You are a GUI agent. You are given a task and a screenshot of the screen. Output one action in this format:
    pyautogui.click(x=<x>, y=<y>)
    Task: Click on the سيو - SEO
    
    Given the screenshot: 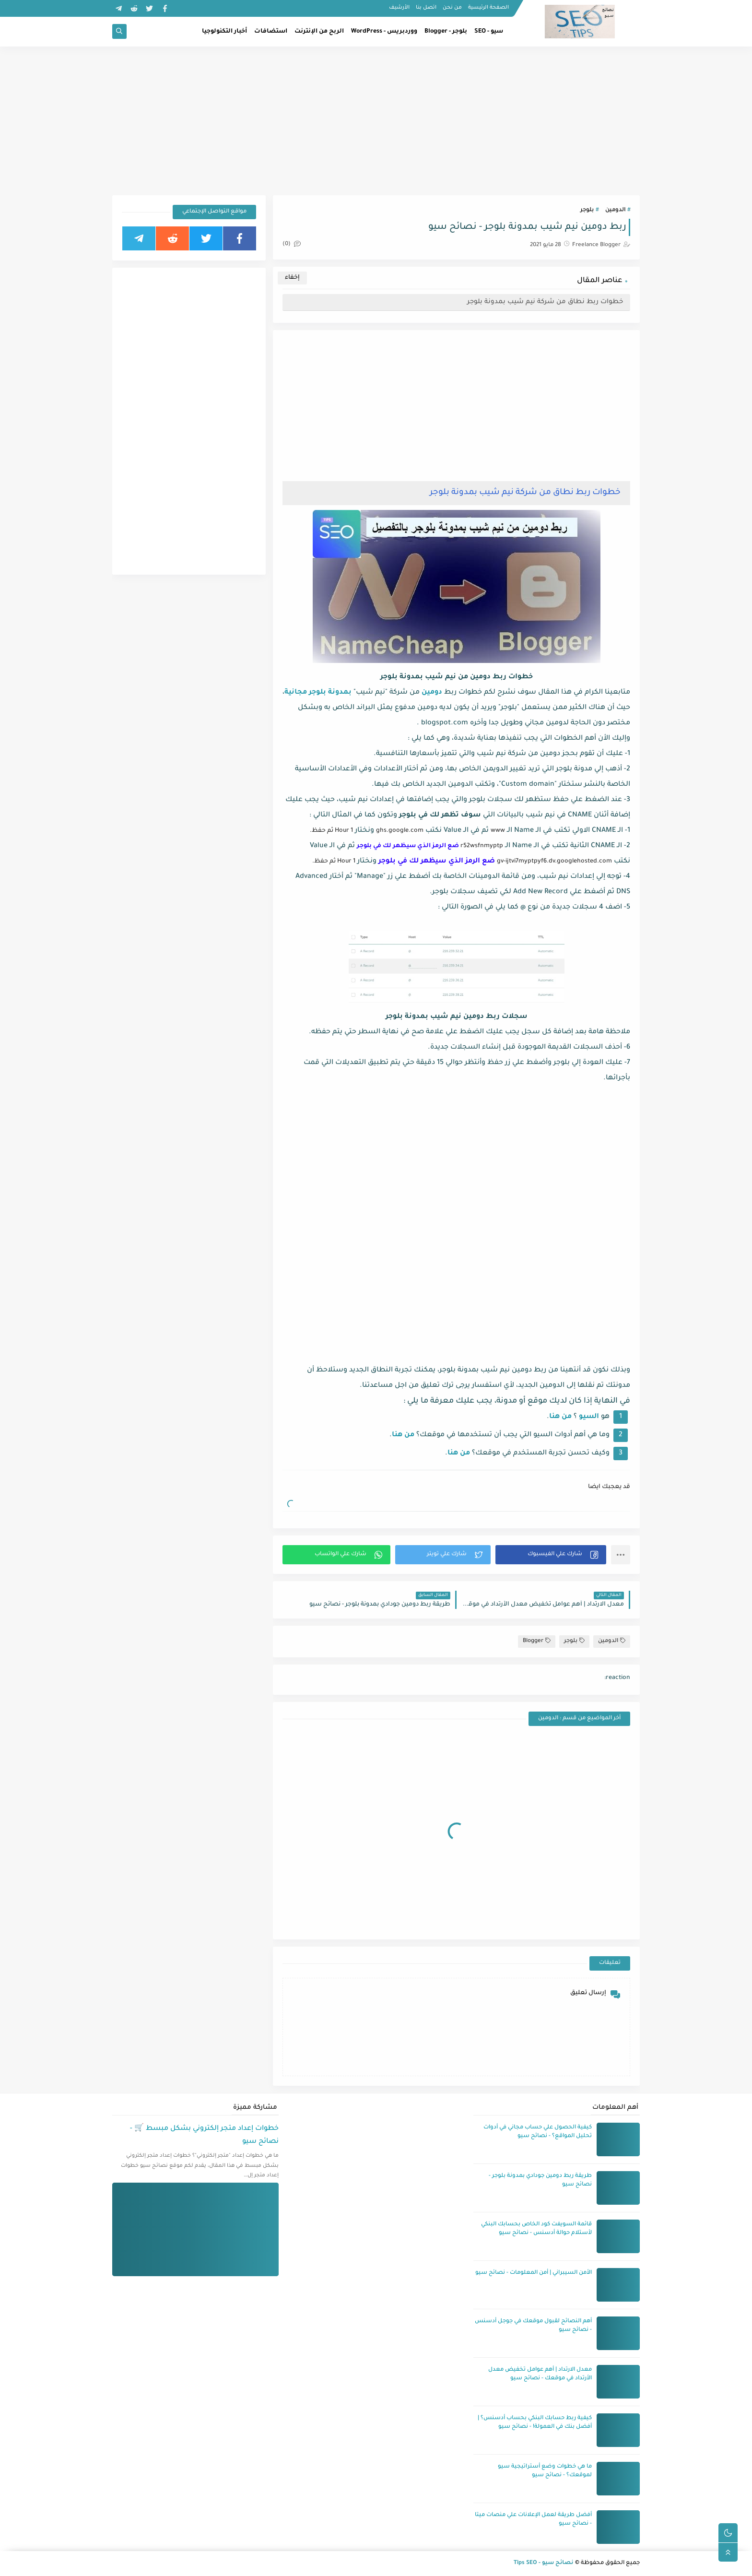 What is the action you would take?
    pyautogui.click(x=488, y=31)
    